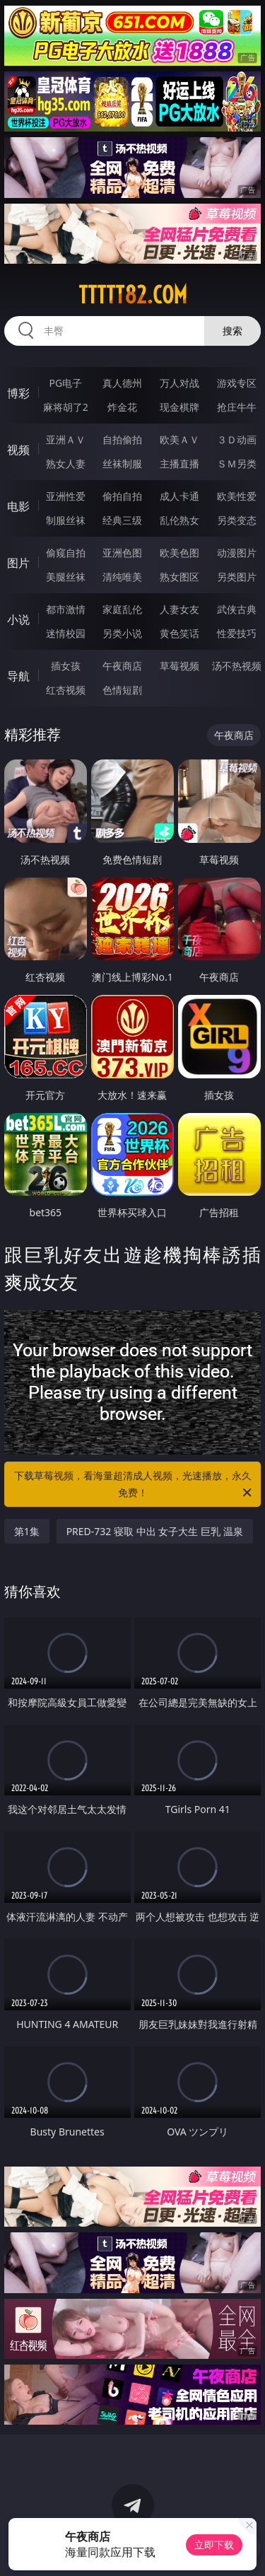 The image size is (265, 2576). Describe the element at coordinates (237, 552) in the screenshot. I see `动漫图片` at that location.